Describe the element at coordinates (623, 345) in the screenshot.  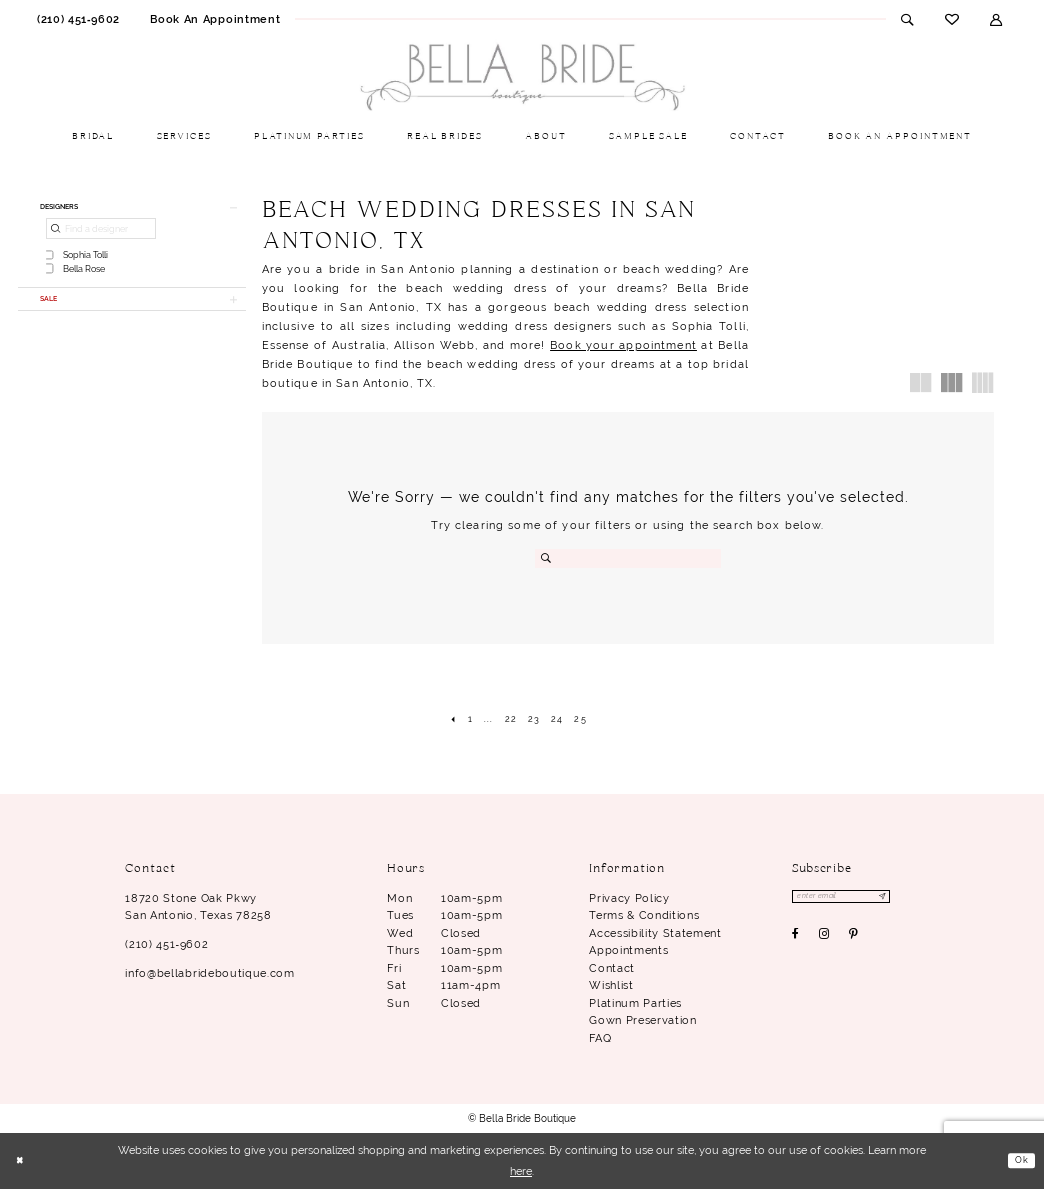
I see `Book your appointment` at that location.